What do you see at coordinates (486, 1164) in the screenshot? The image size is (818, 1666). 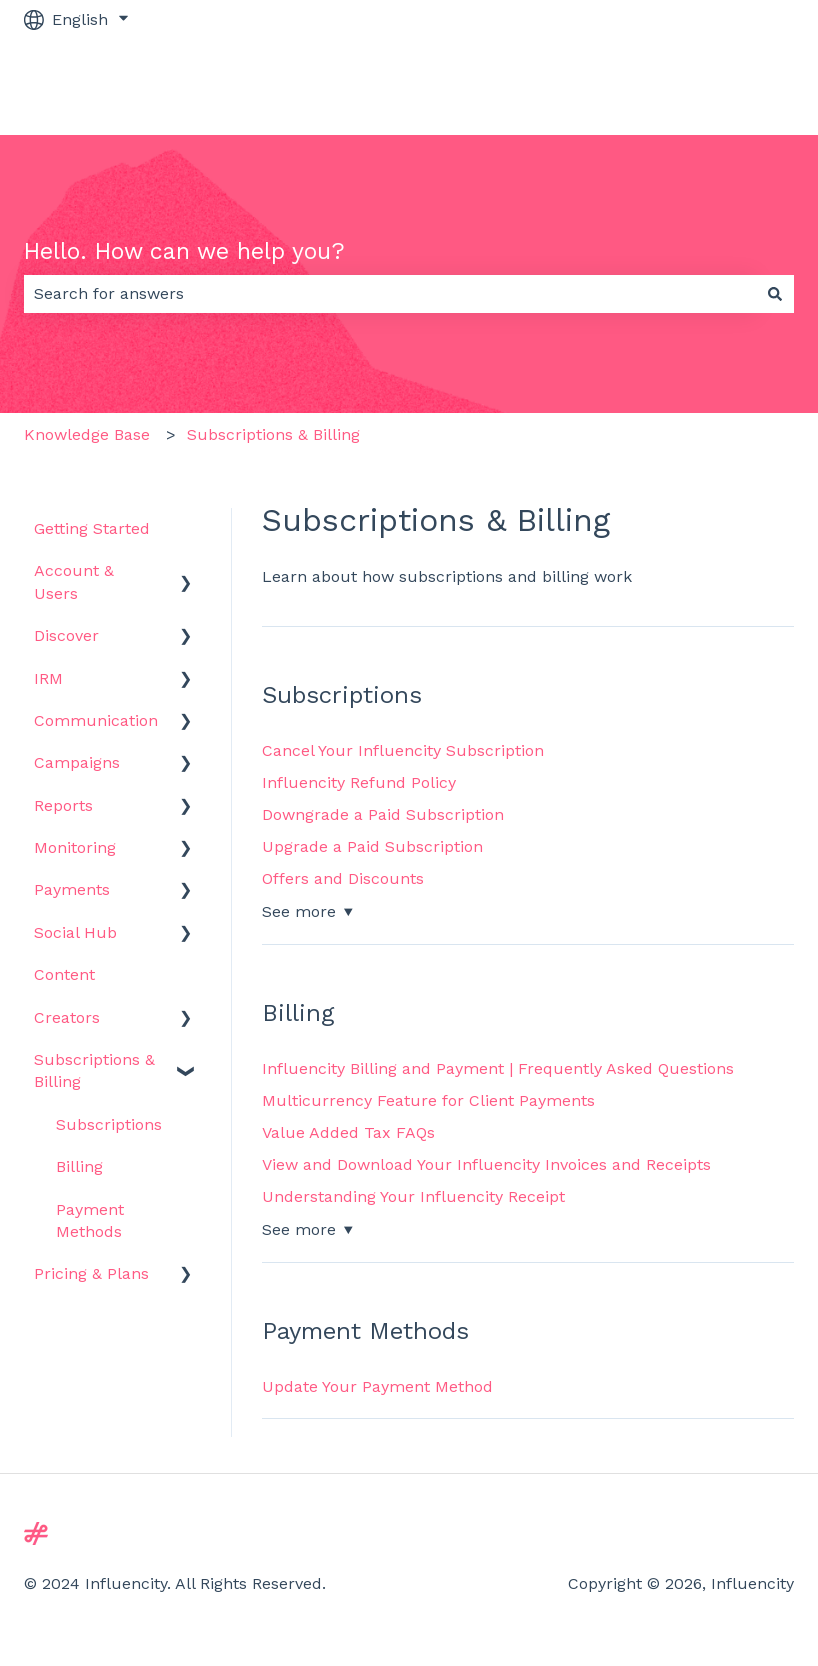 I see `View and Download Your Influencity Invoices and Receipts` at bounding box center [486, 1164].